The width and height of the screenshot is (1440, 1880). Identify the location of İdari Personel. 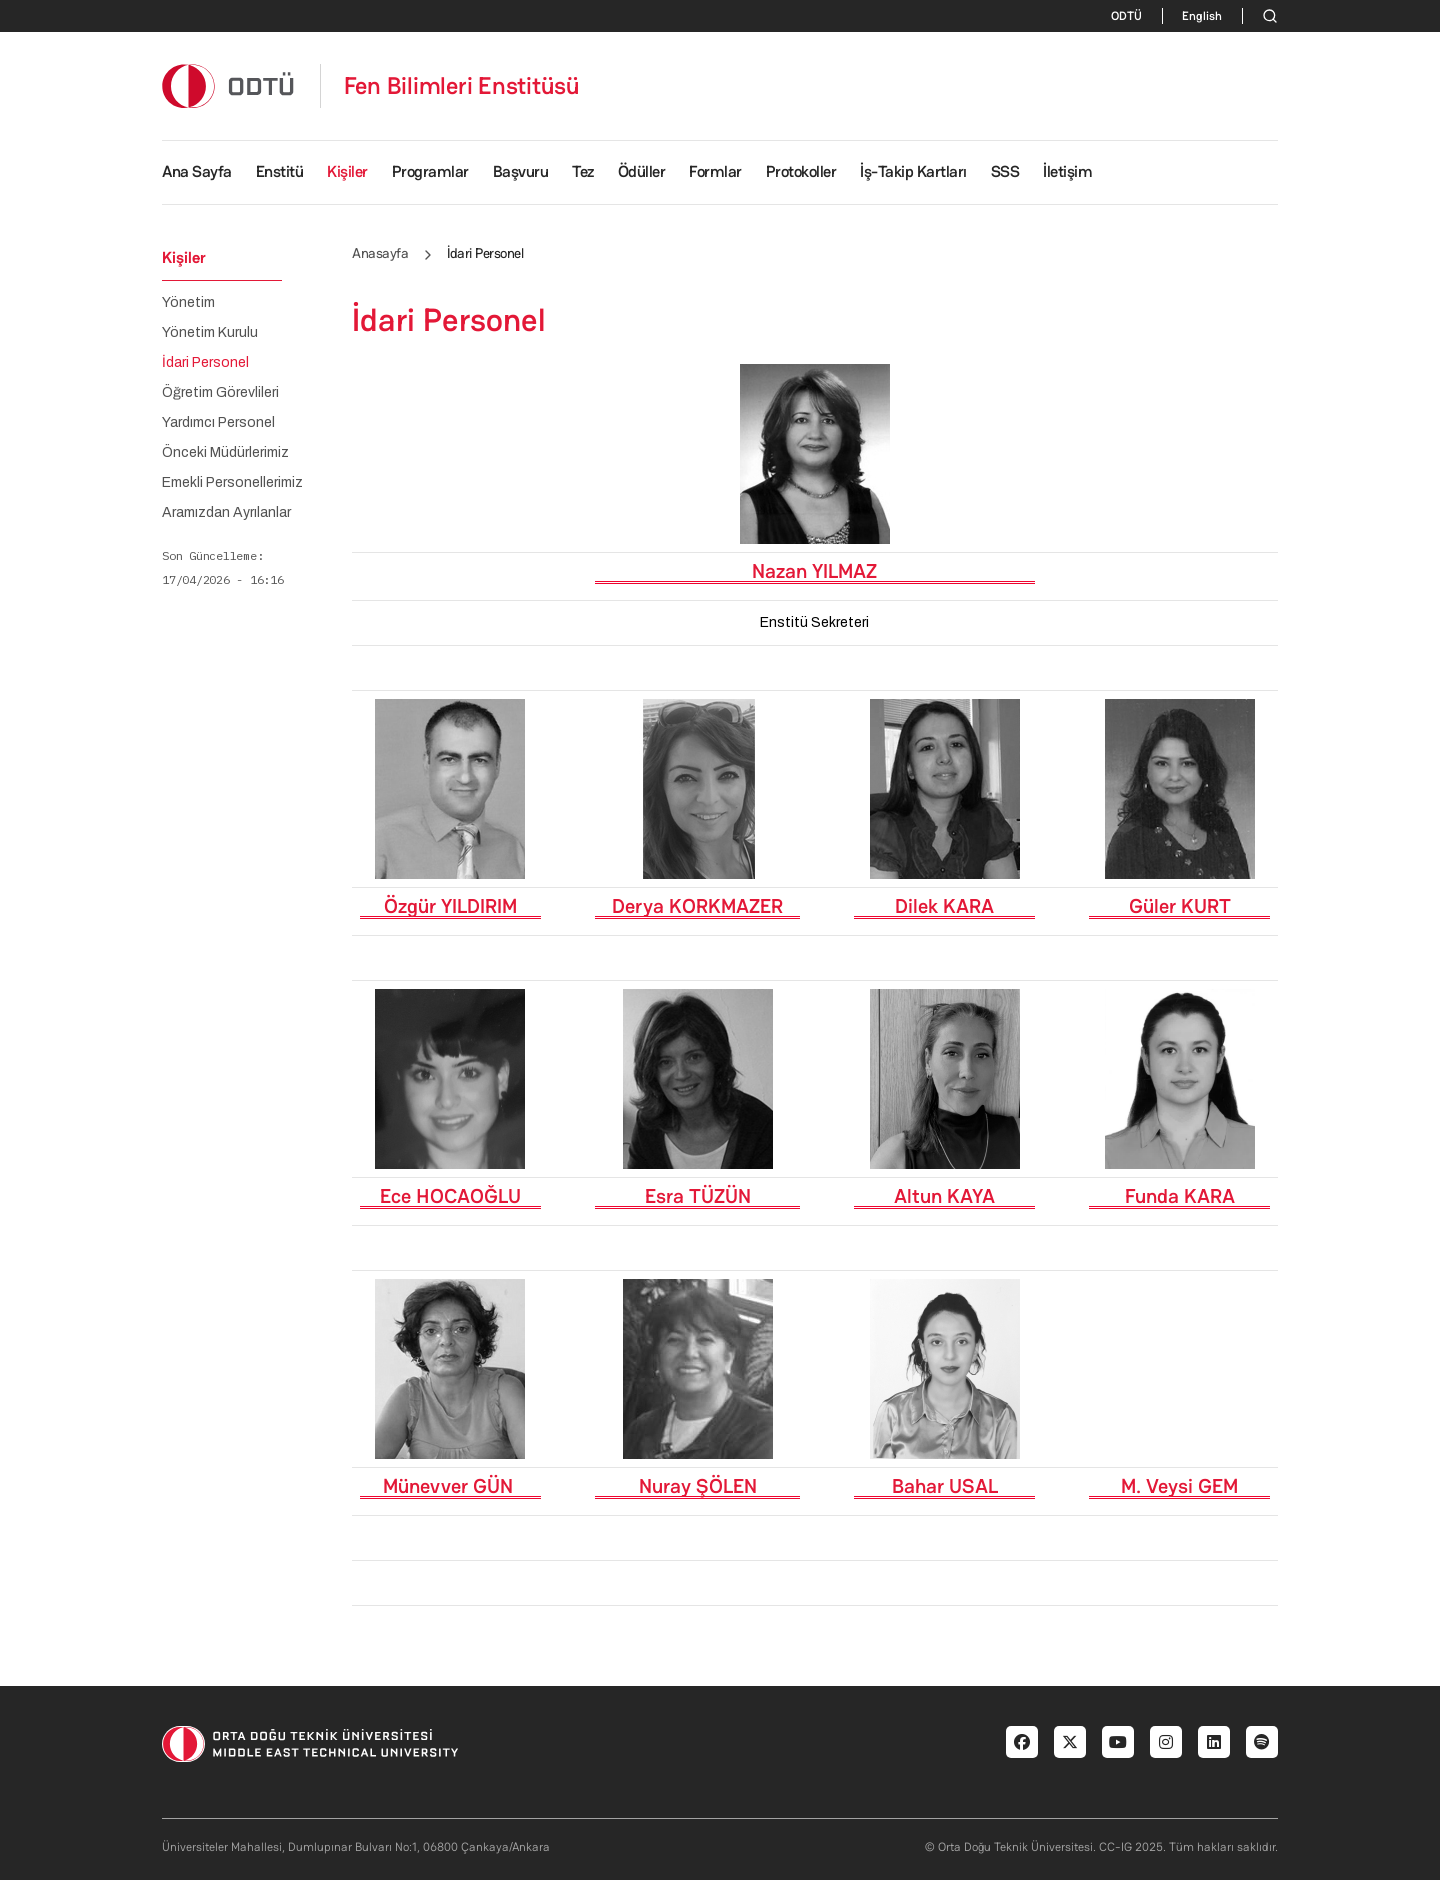
(205, 363).